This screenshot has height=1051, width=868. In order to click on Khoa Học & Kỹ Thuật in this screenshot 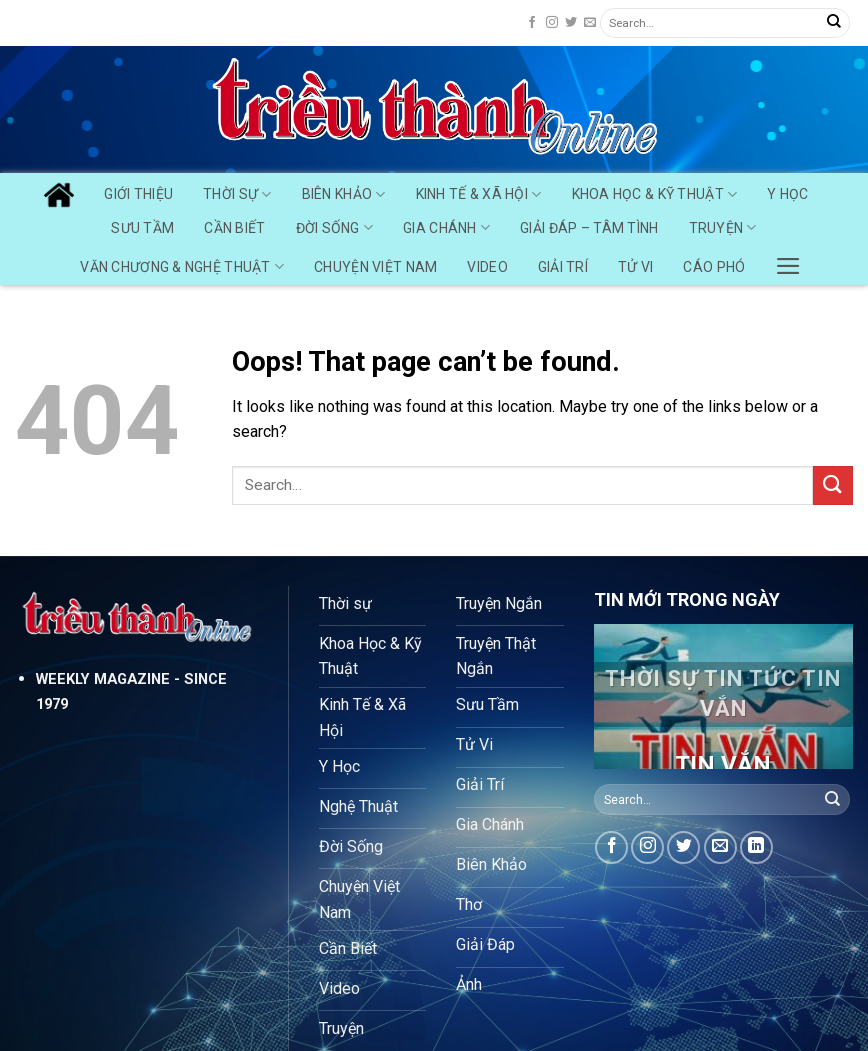, I will do `click(655, 194)`.